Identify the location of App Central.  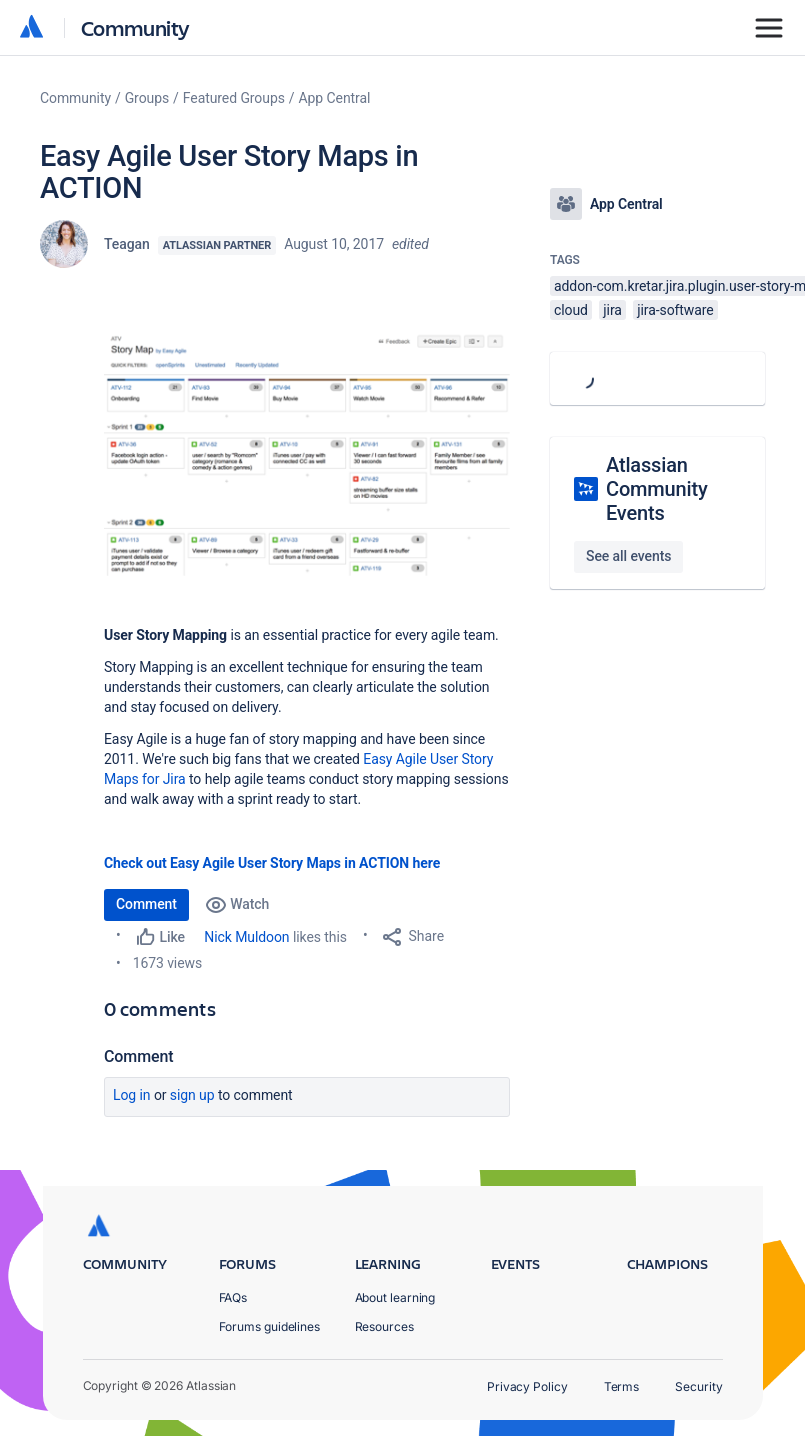
(335, 98).